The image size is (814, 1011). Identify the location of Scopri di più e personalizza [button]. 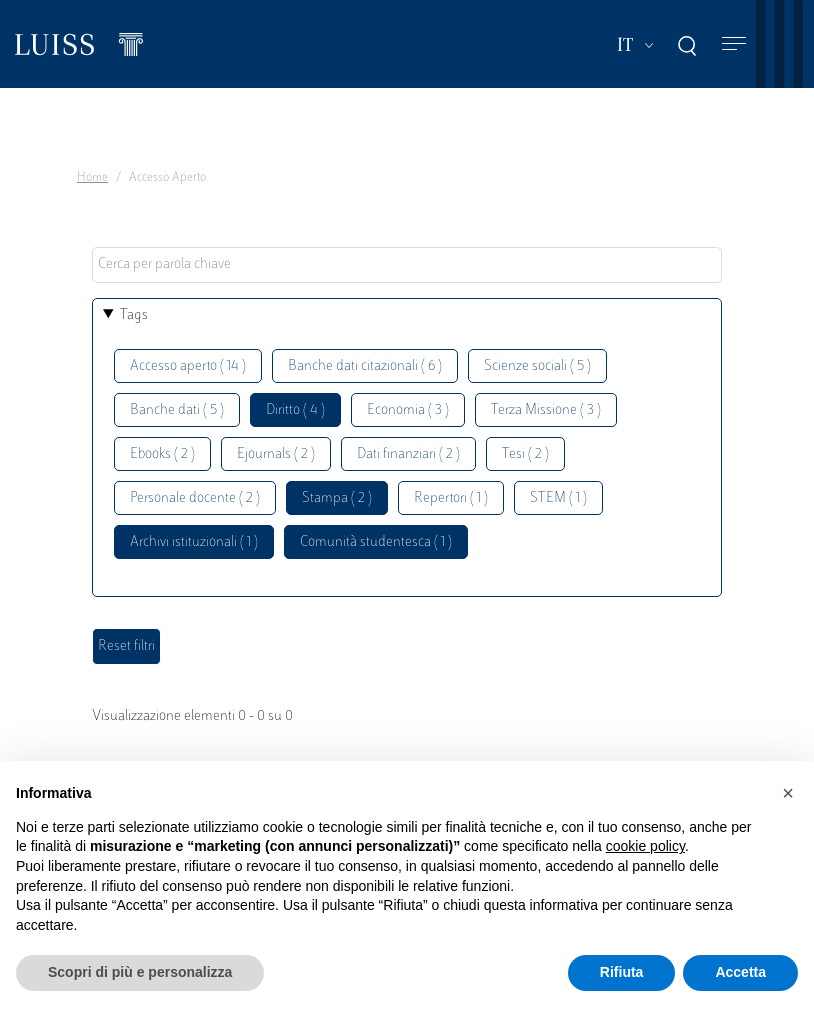
(140, 972).